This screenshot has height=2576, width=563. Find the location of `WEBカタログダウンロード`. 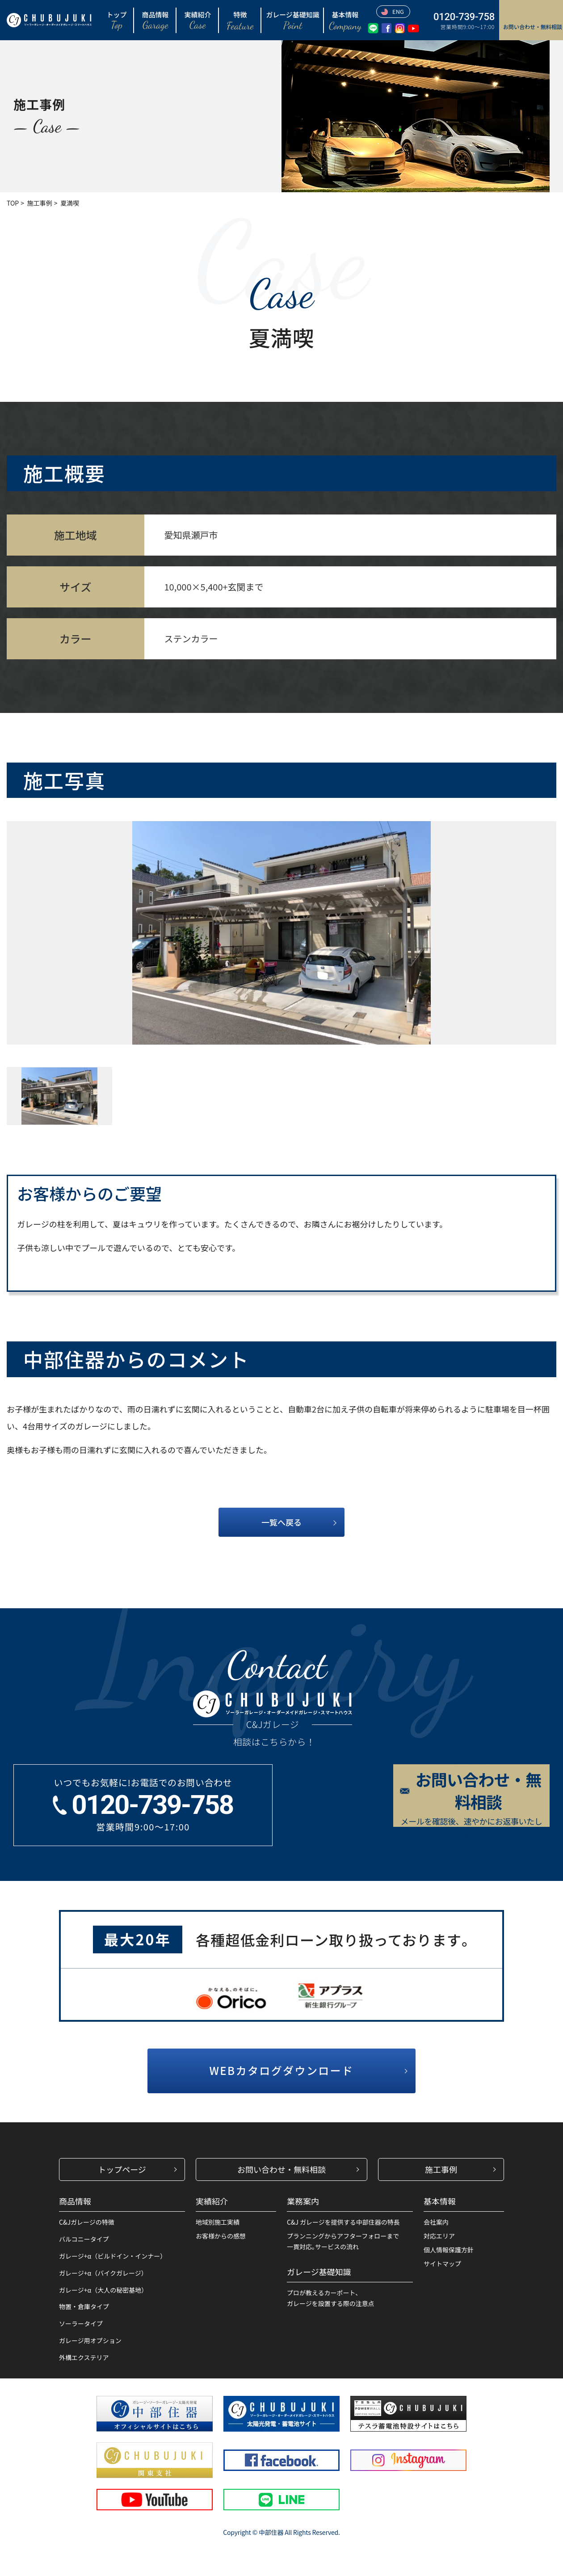

WEBカタログダウンロード is located at coordinates (281, 2070).